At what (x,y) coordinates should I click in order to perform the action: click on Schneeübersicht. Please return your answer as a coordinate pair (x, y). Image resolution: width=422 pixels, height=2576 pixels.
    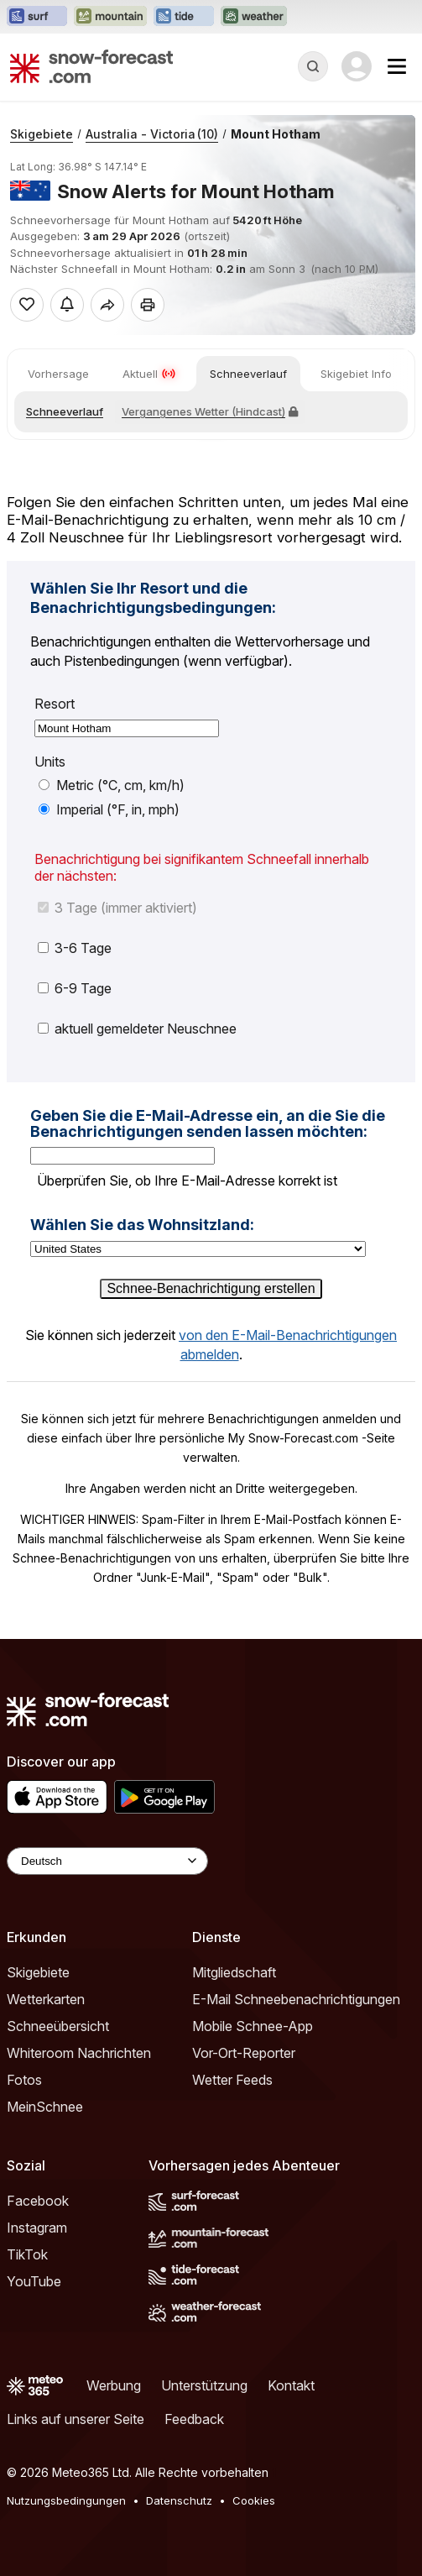
    Looking at the image, I should click on (58, 2026).